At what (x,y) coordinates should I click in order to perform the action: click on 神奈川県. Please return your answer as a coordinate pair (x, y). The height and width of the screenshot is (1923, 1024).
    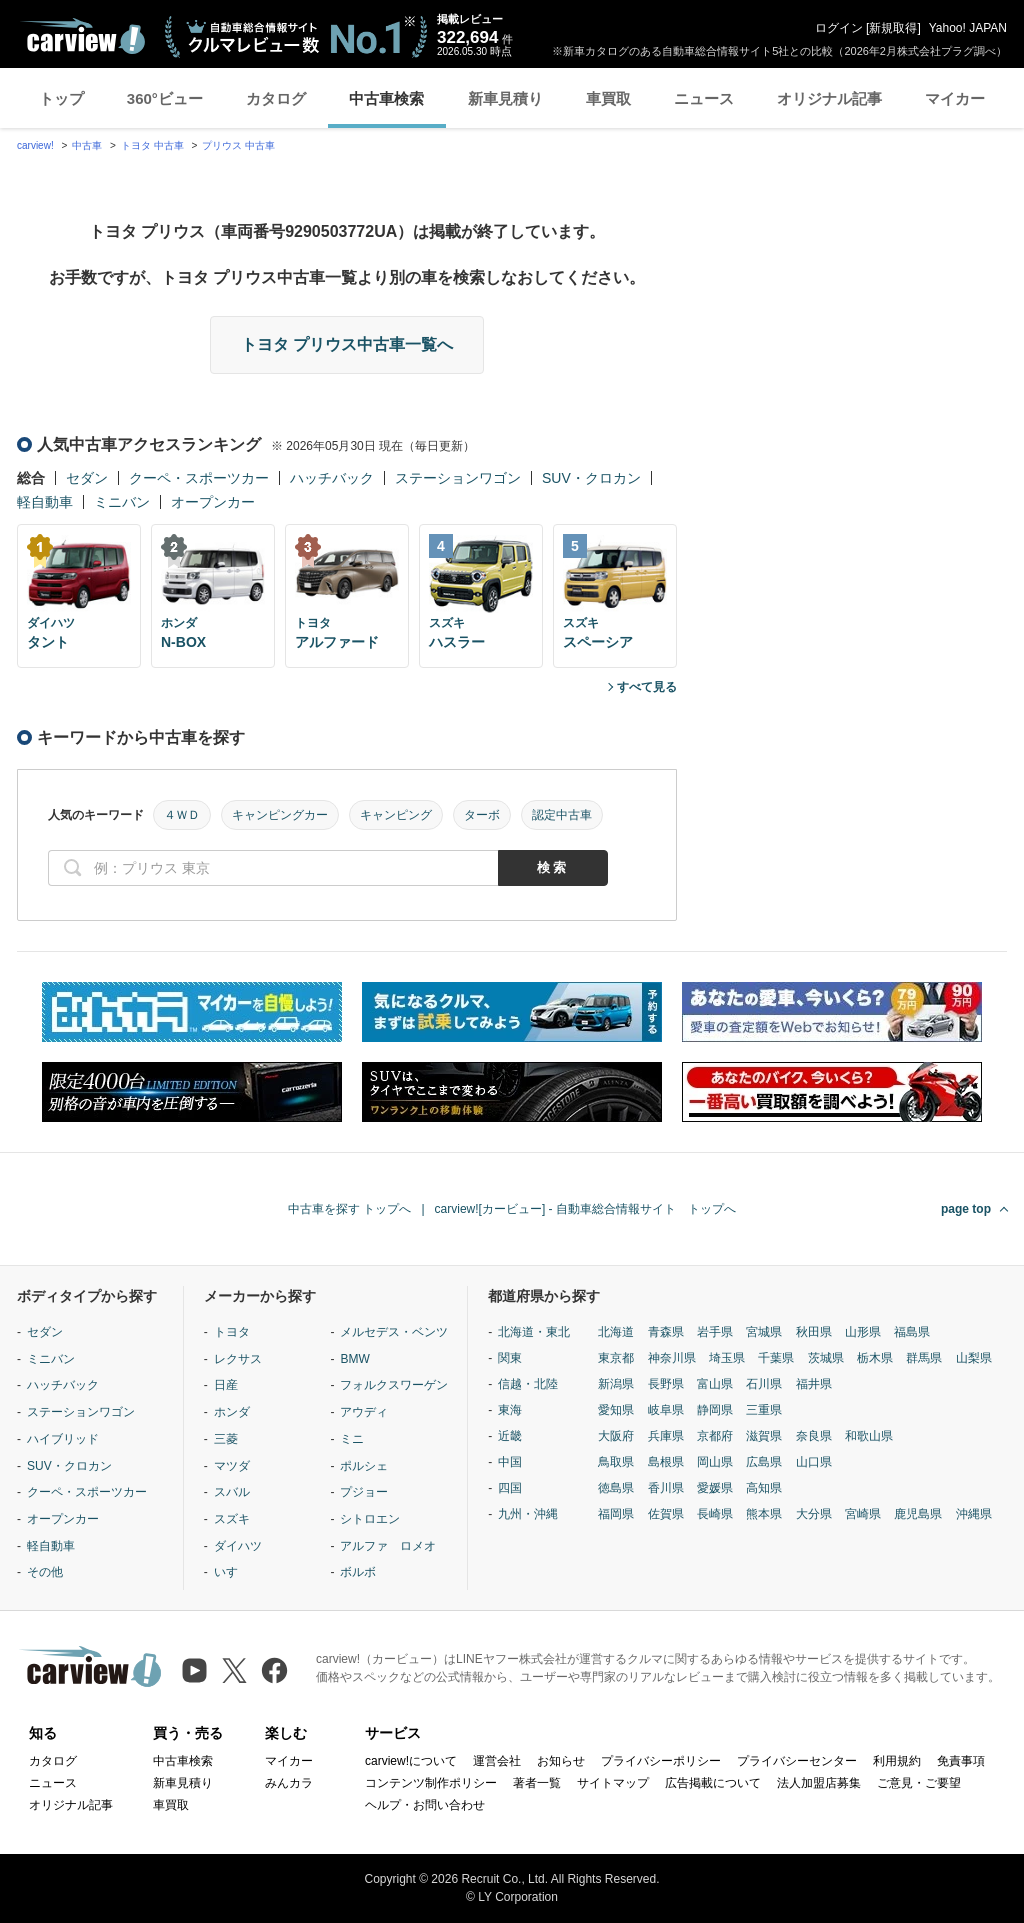
    Looking at the image, I should click on (672, 1358).